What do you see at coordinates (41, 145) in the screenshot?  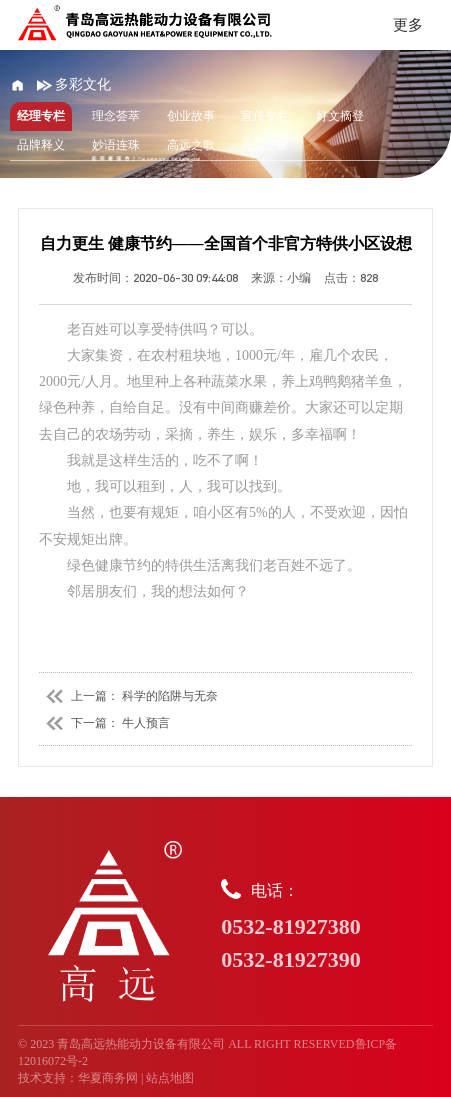 I see `品牌释义` at bounding box center [41, 145].